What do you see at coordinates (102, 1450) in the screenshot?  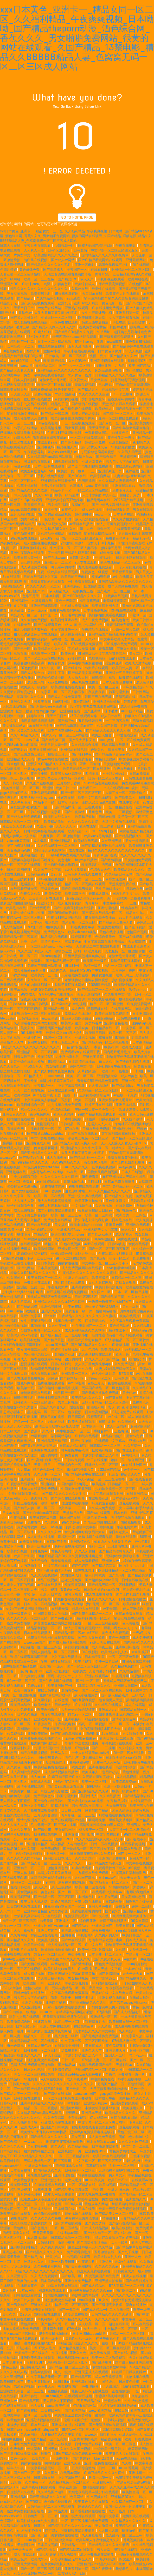 I see `秋霞福利视频` at bounding box center [102, 1450].